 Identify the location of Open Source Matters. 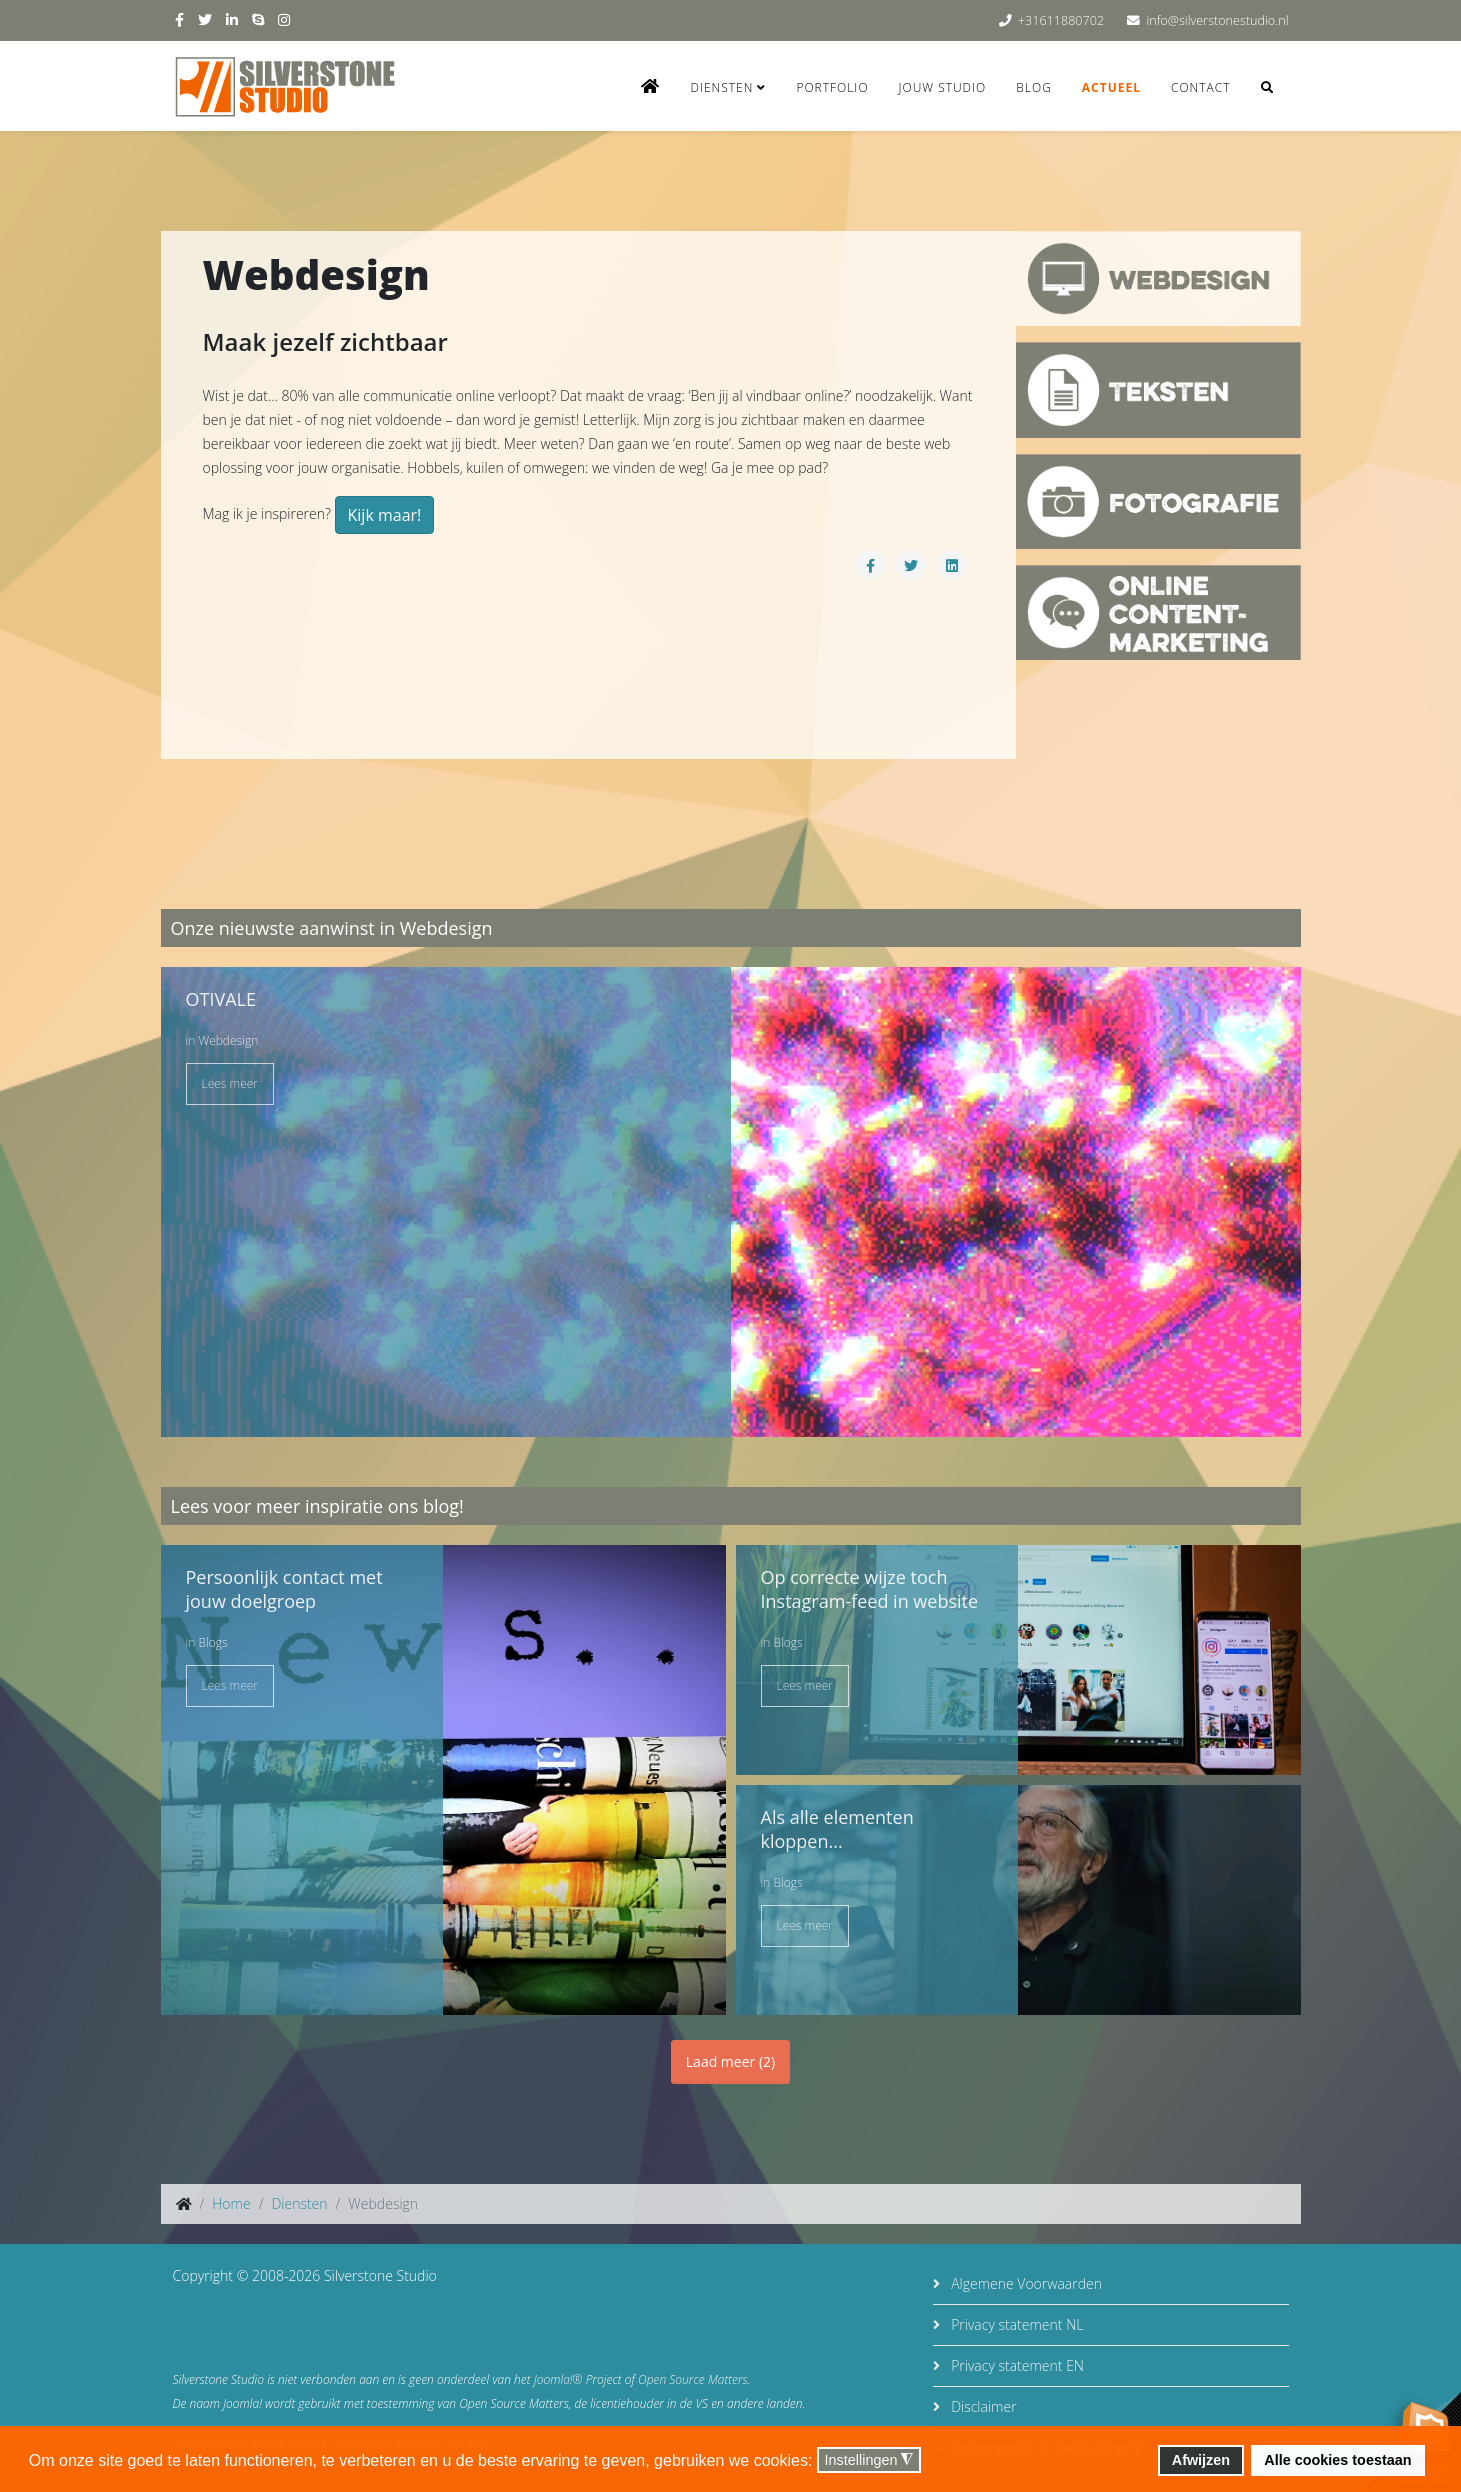
(693, 2379).